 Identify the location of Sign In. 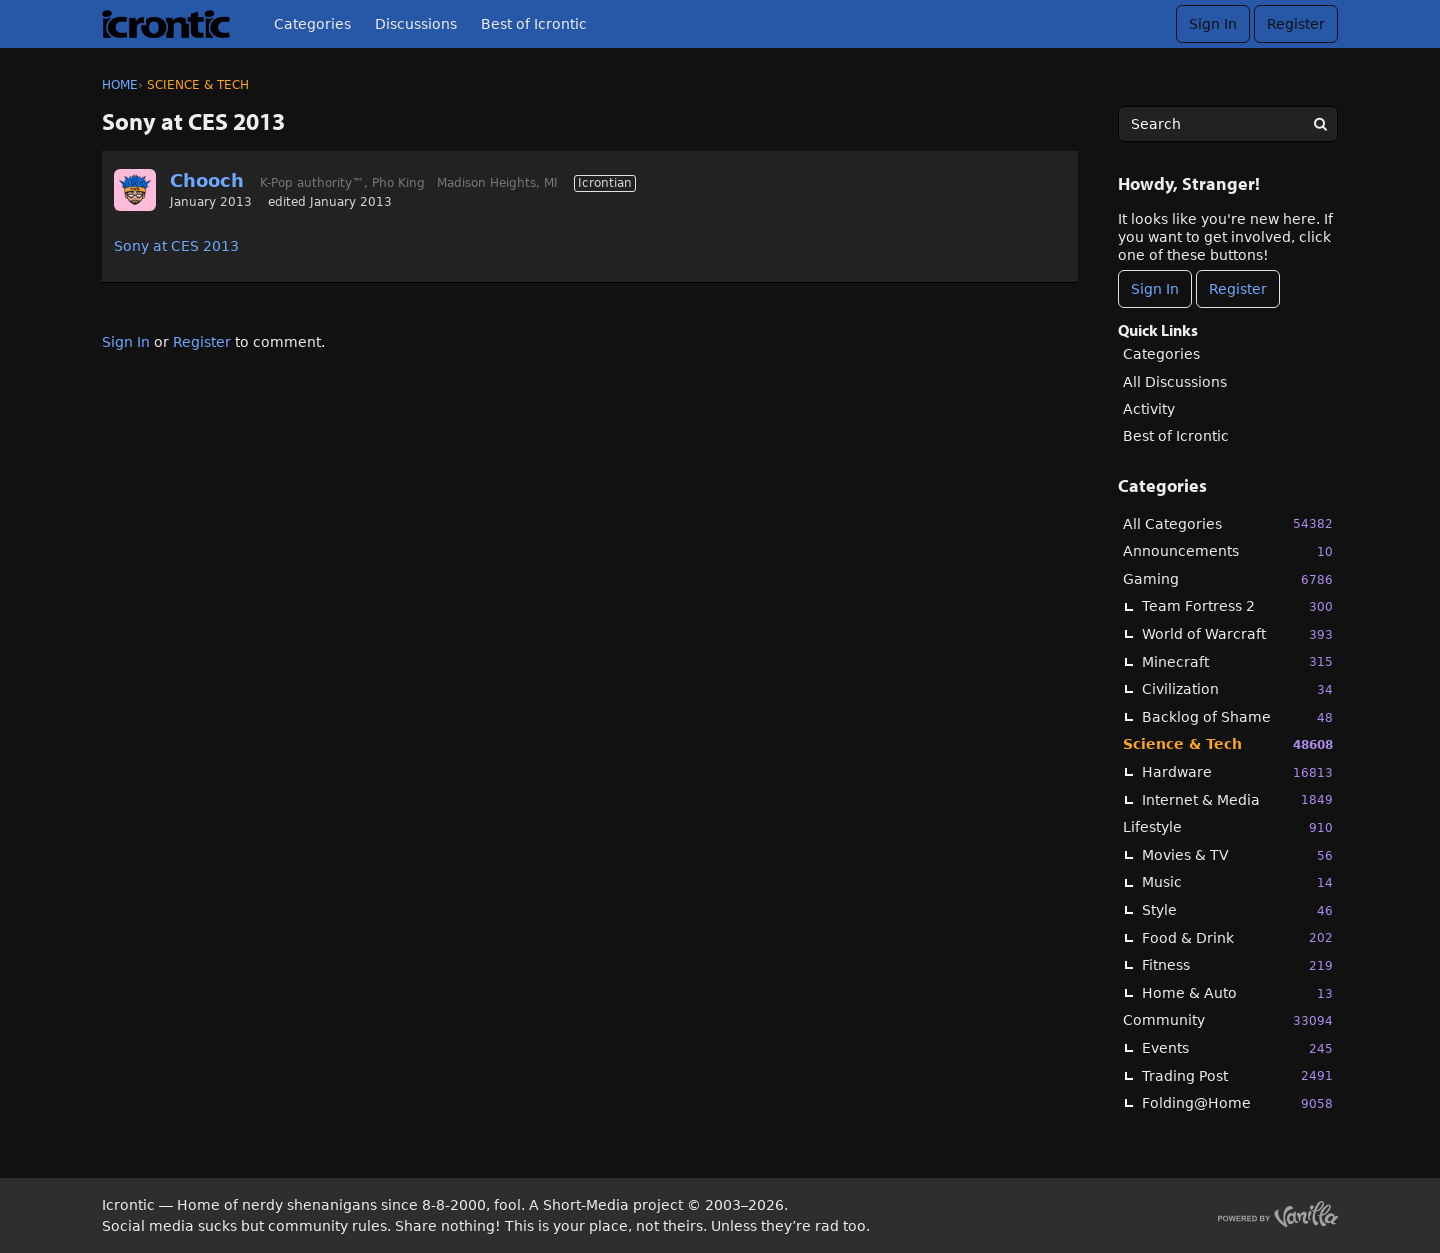
(1213, 24).